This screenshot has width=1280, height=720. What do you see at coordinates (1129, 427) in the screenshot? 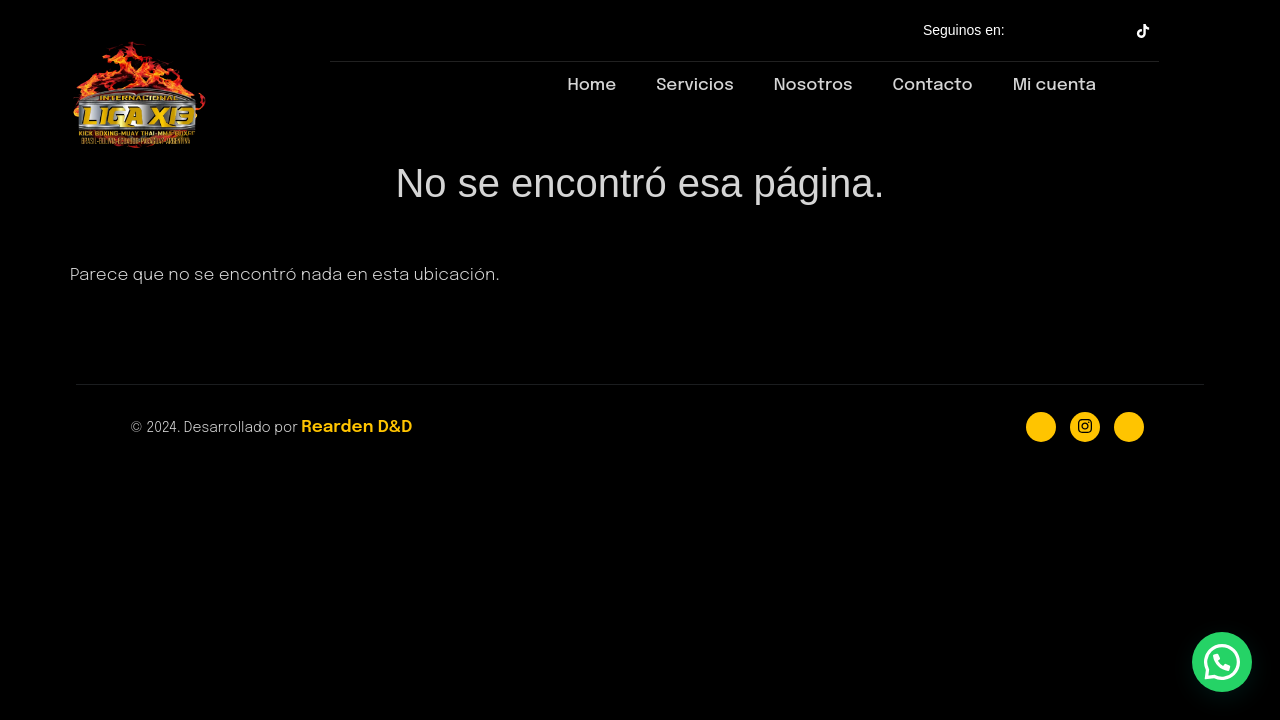
I see `[Youtube]` at bounding box center [1129, 427].